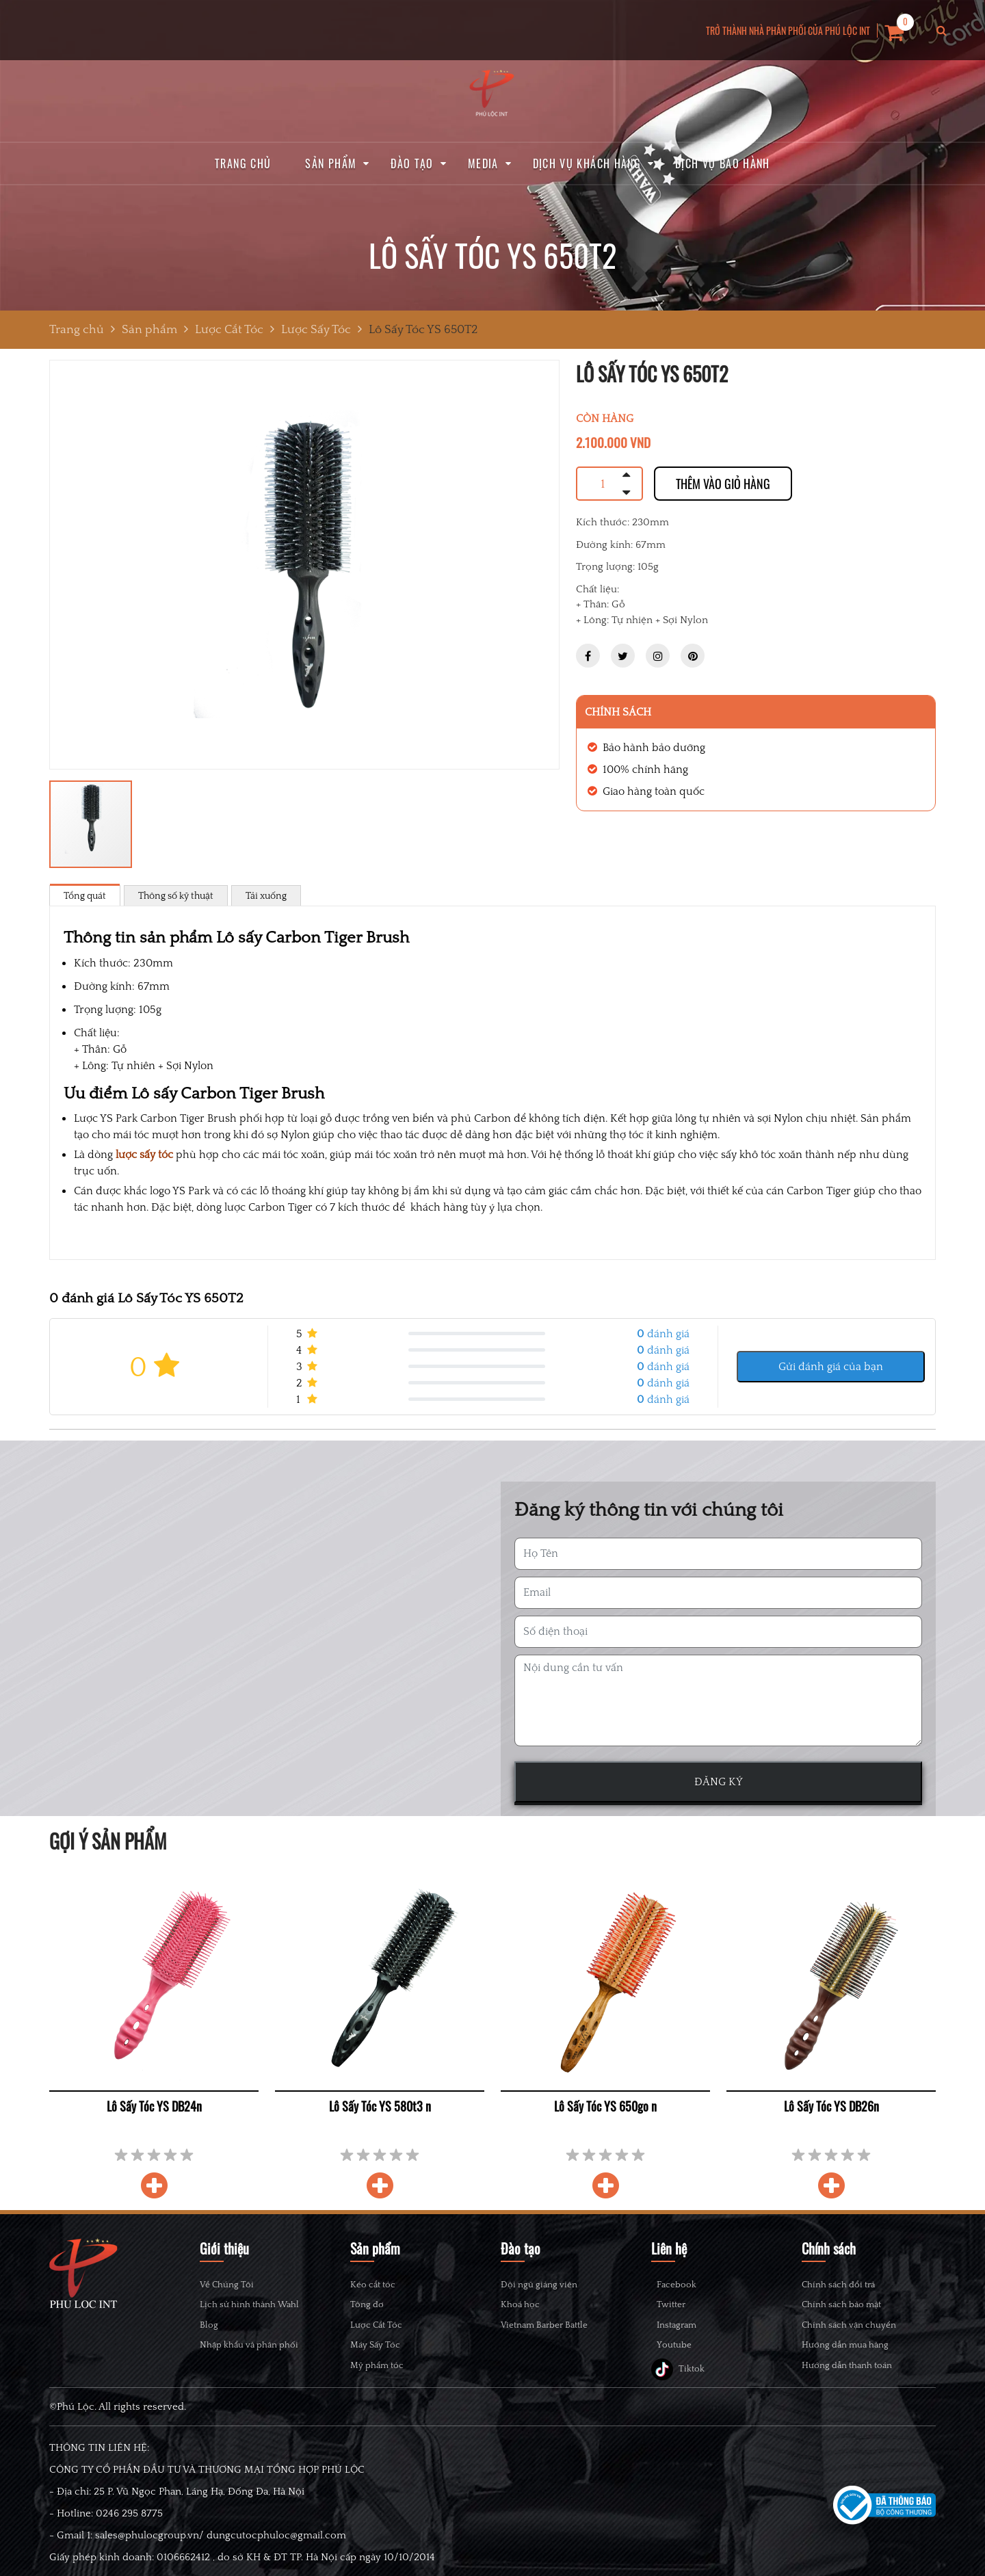  I want to click on Hướng dẫn thanh toán, so click(847, 2365).